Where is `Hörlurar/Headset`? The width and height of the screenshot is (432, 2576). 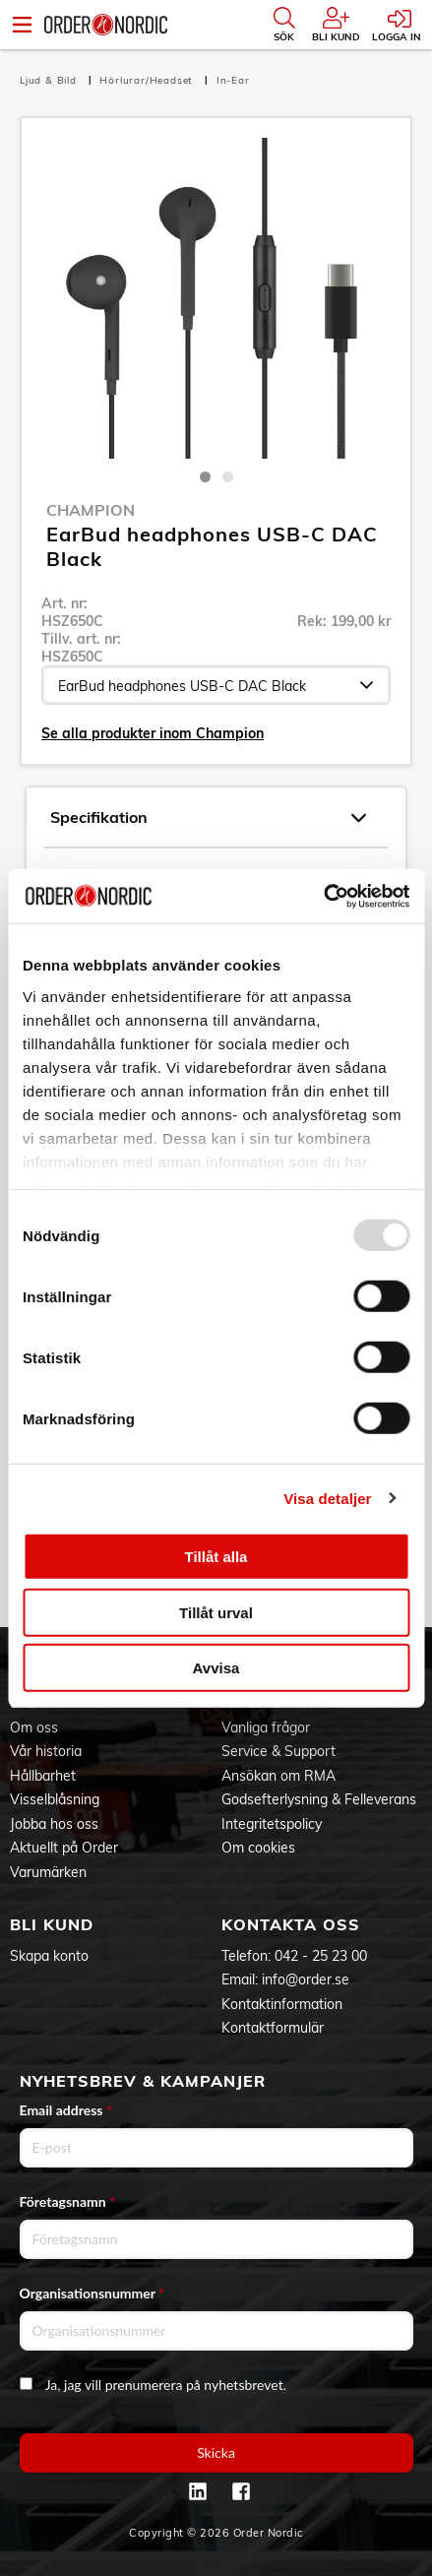
Hörlurar/Headset is located at coordinates (148, 80).